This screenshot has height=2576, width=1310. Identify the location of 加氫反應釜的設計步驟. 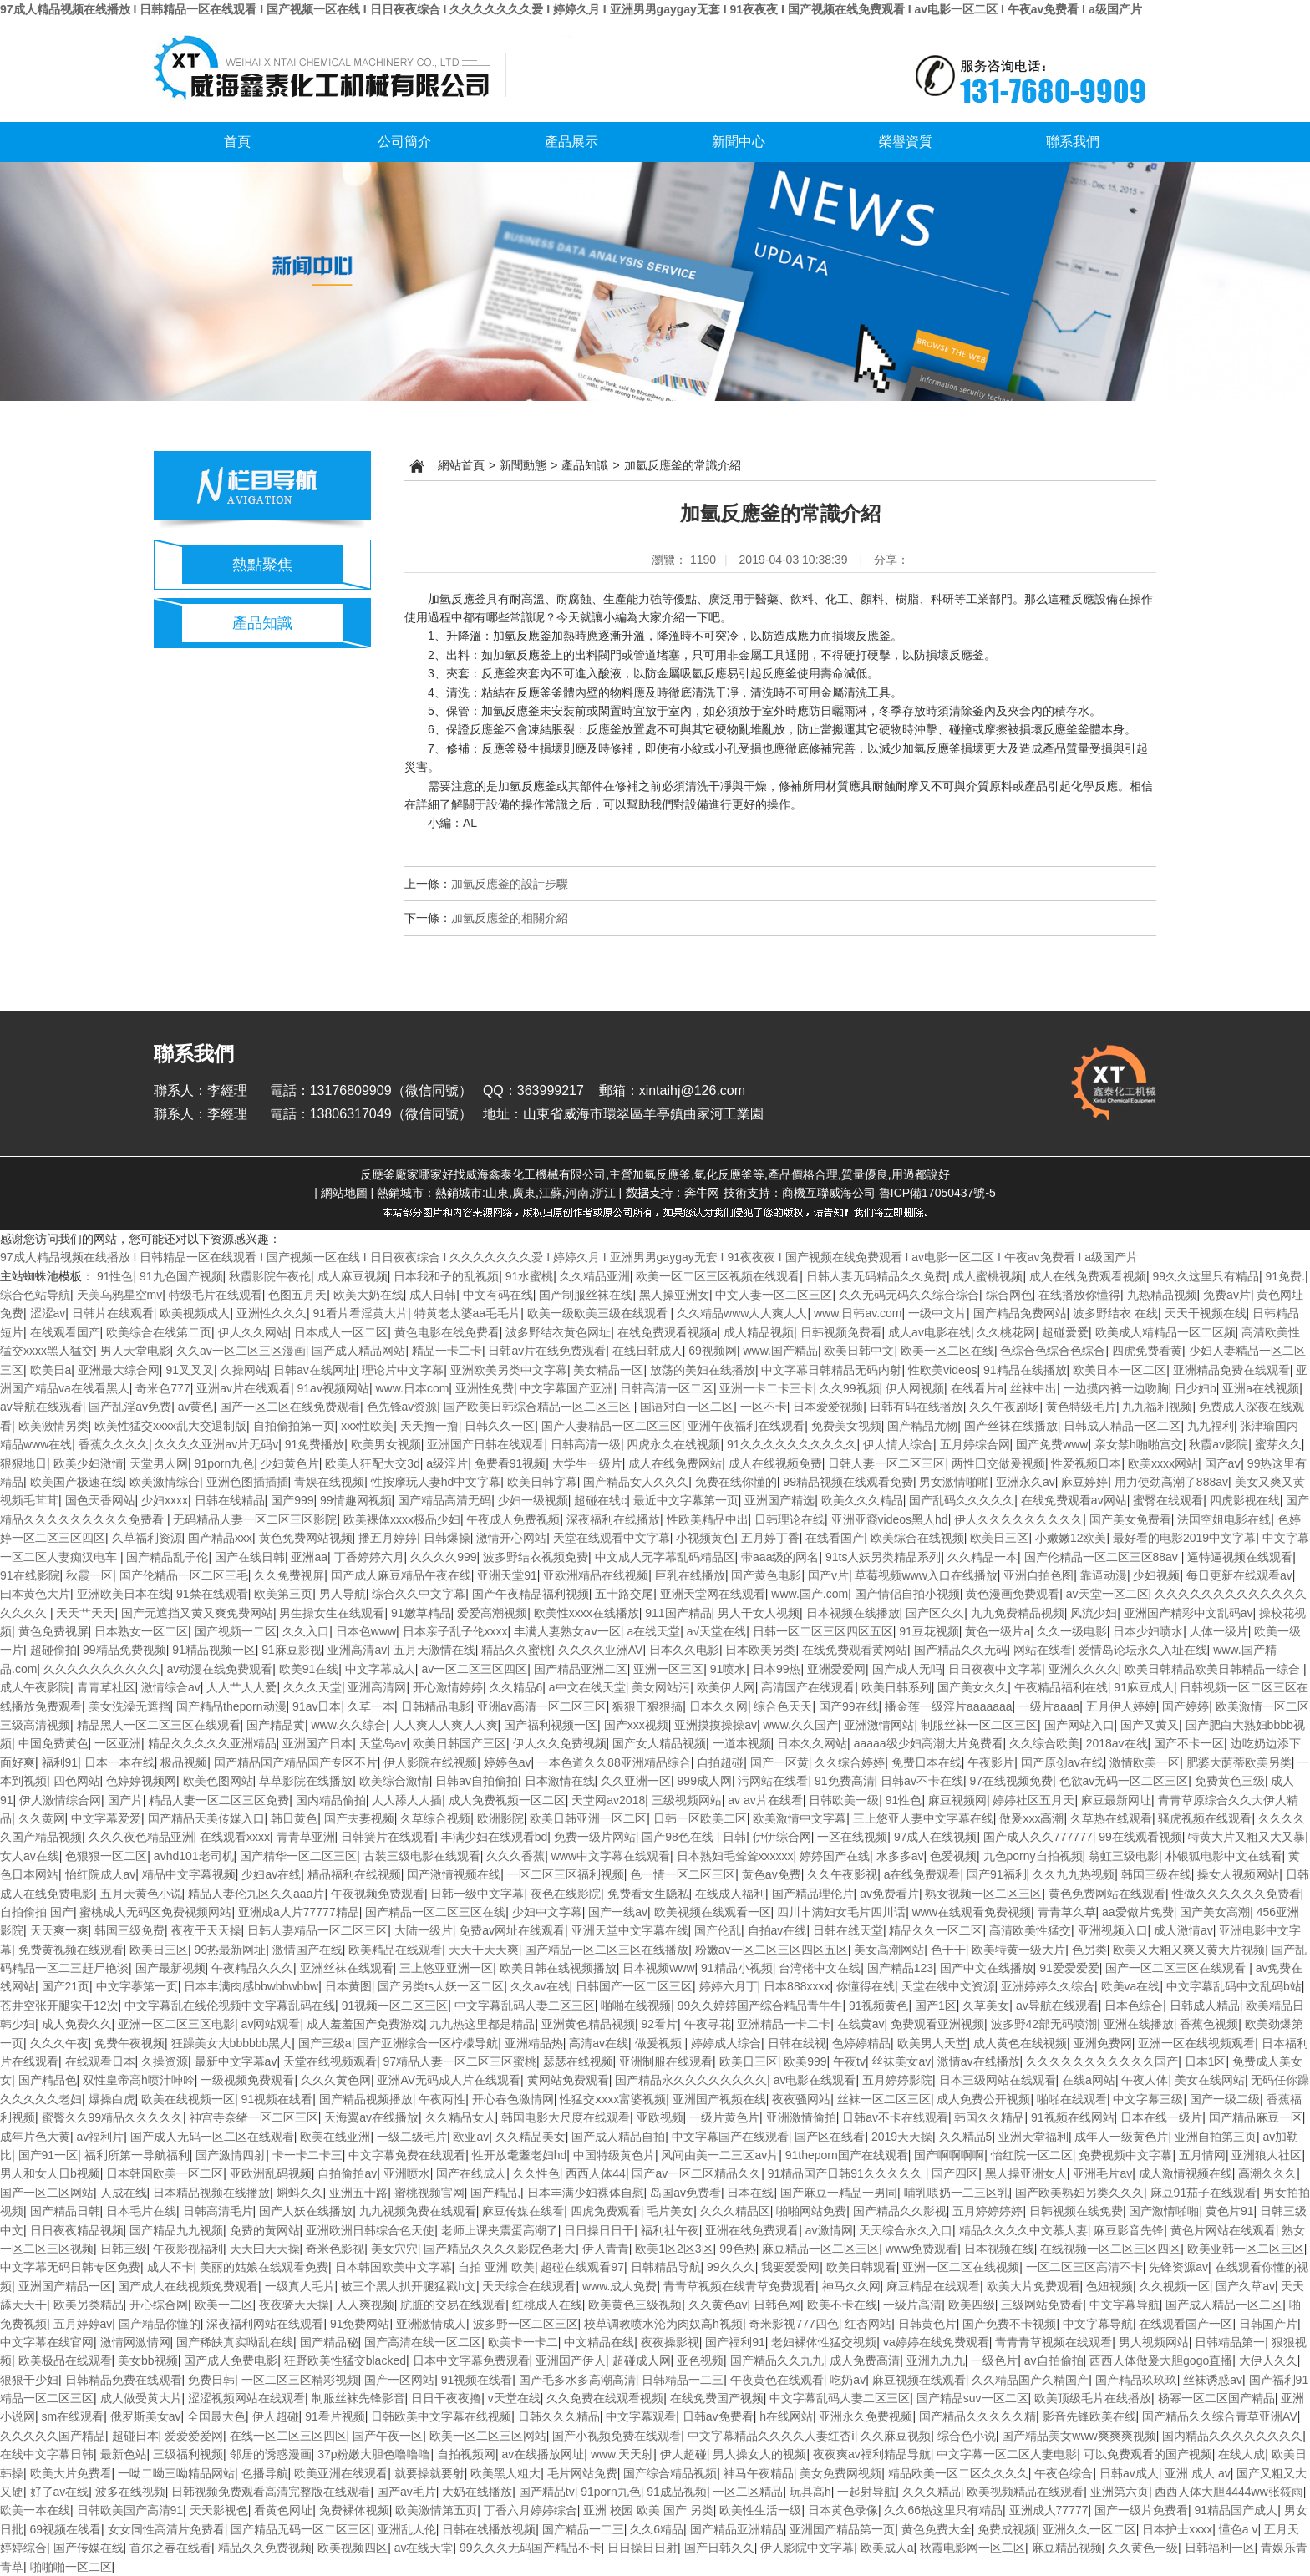
(509, 883).